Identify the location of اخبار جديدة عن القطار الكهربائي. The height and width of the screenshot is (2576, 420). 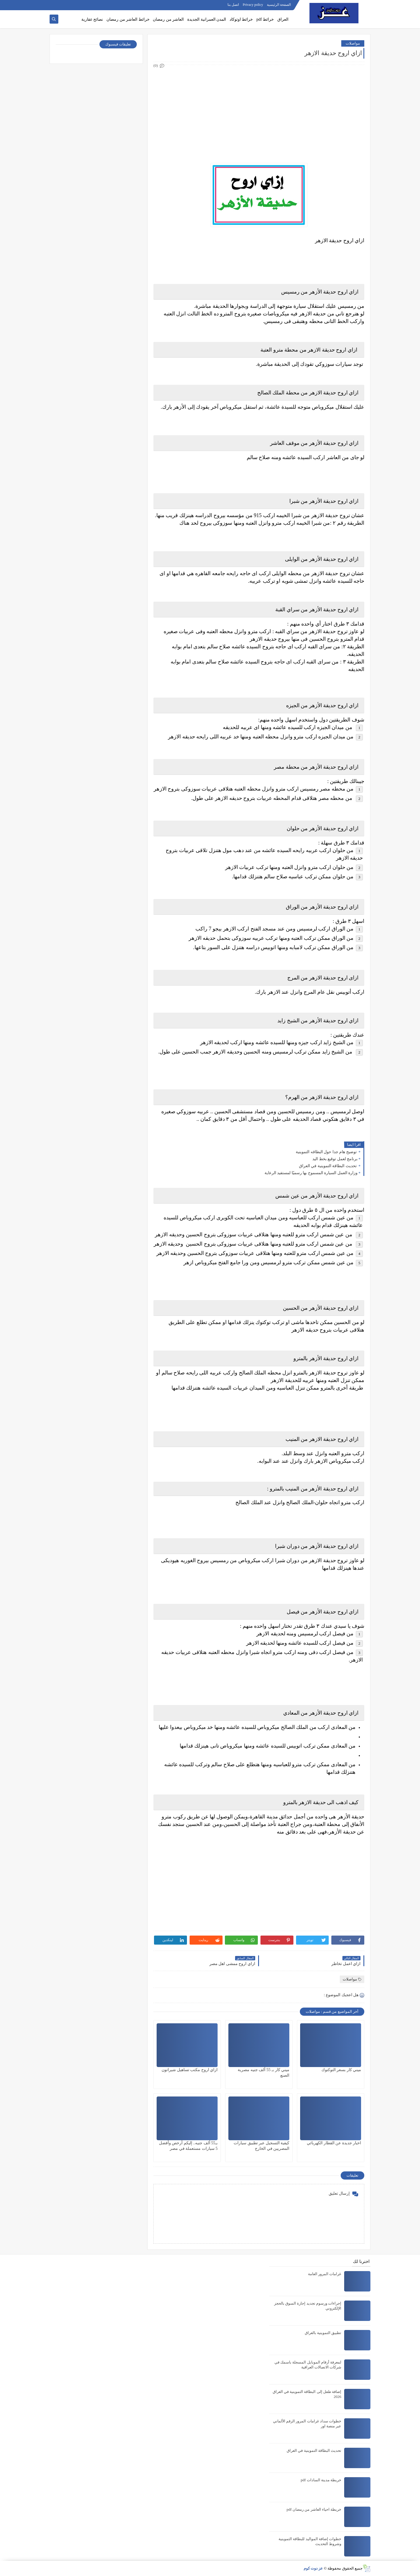
(334, 2143).